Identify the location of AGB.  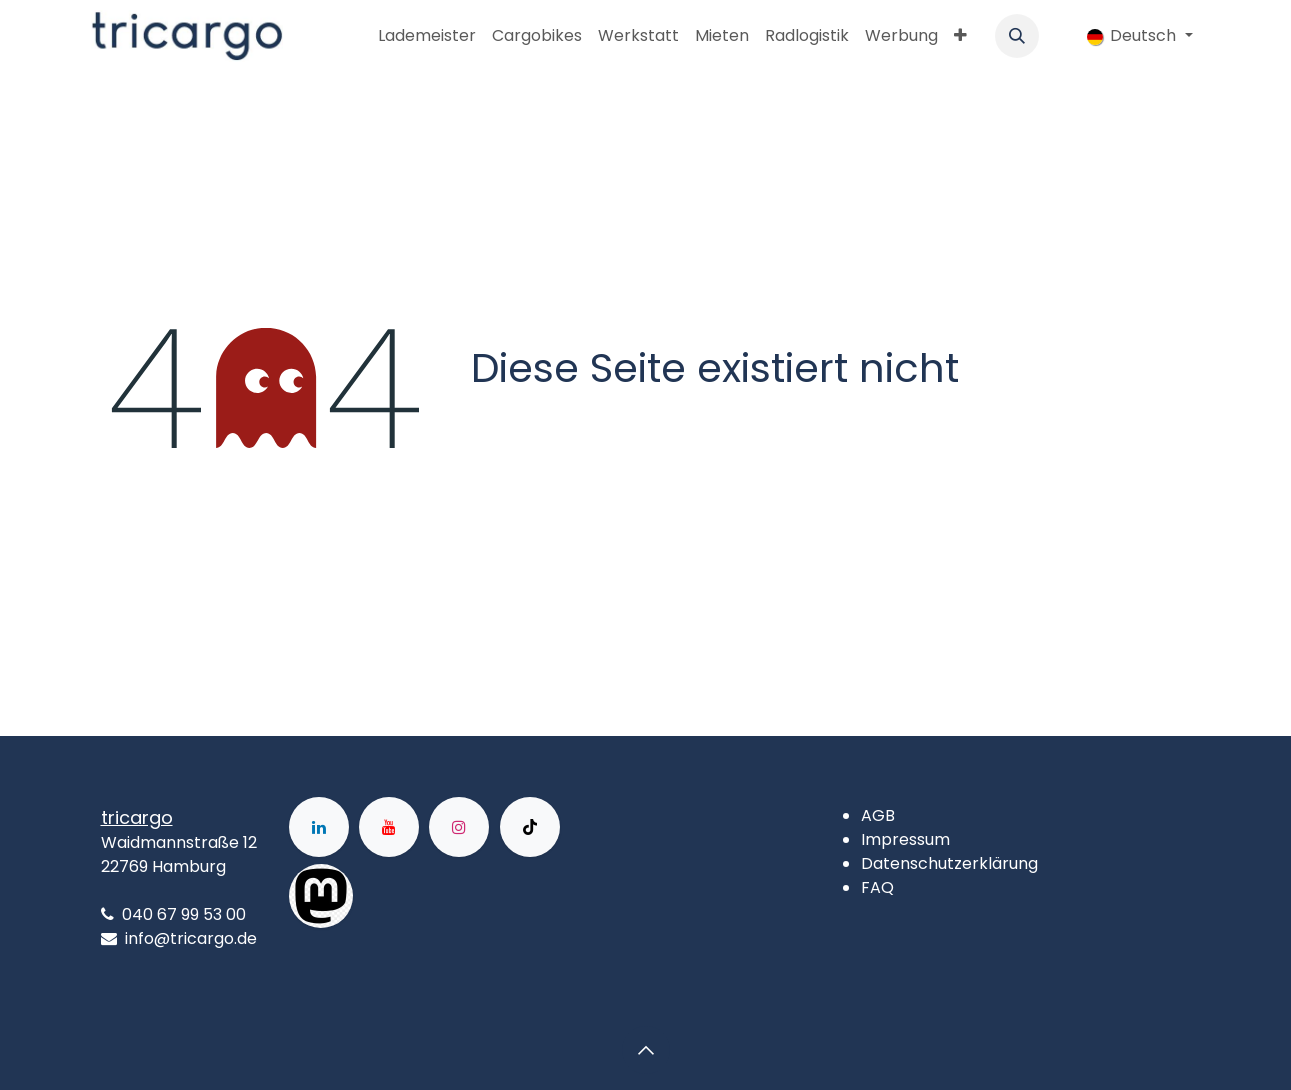
(878, 815).